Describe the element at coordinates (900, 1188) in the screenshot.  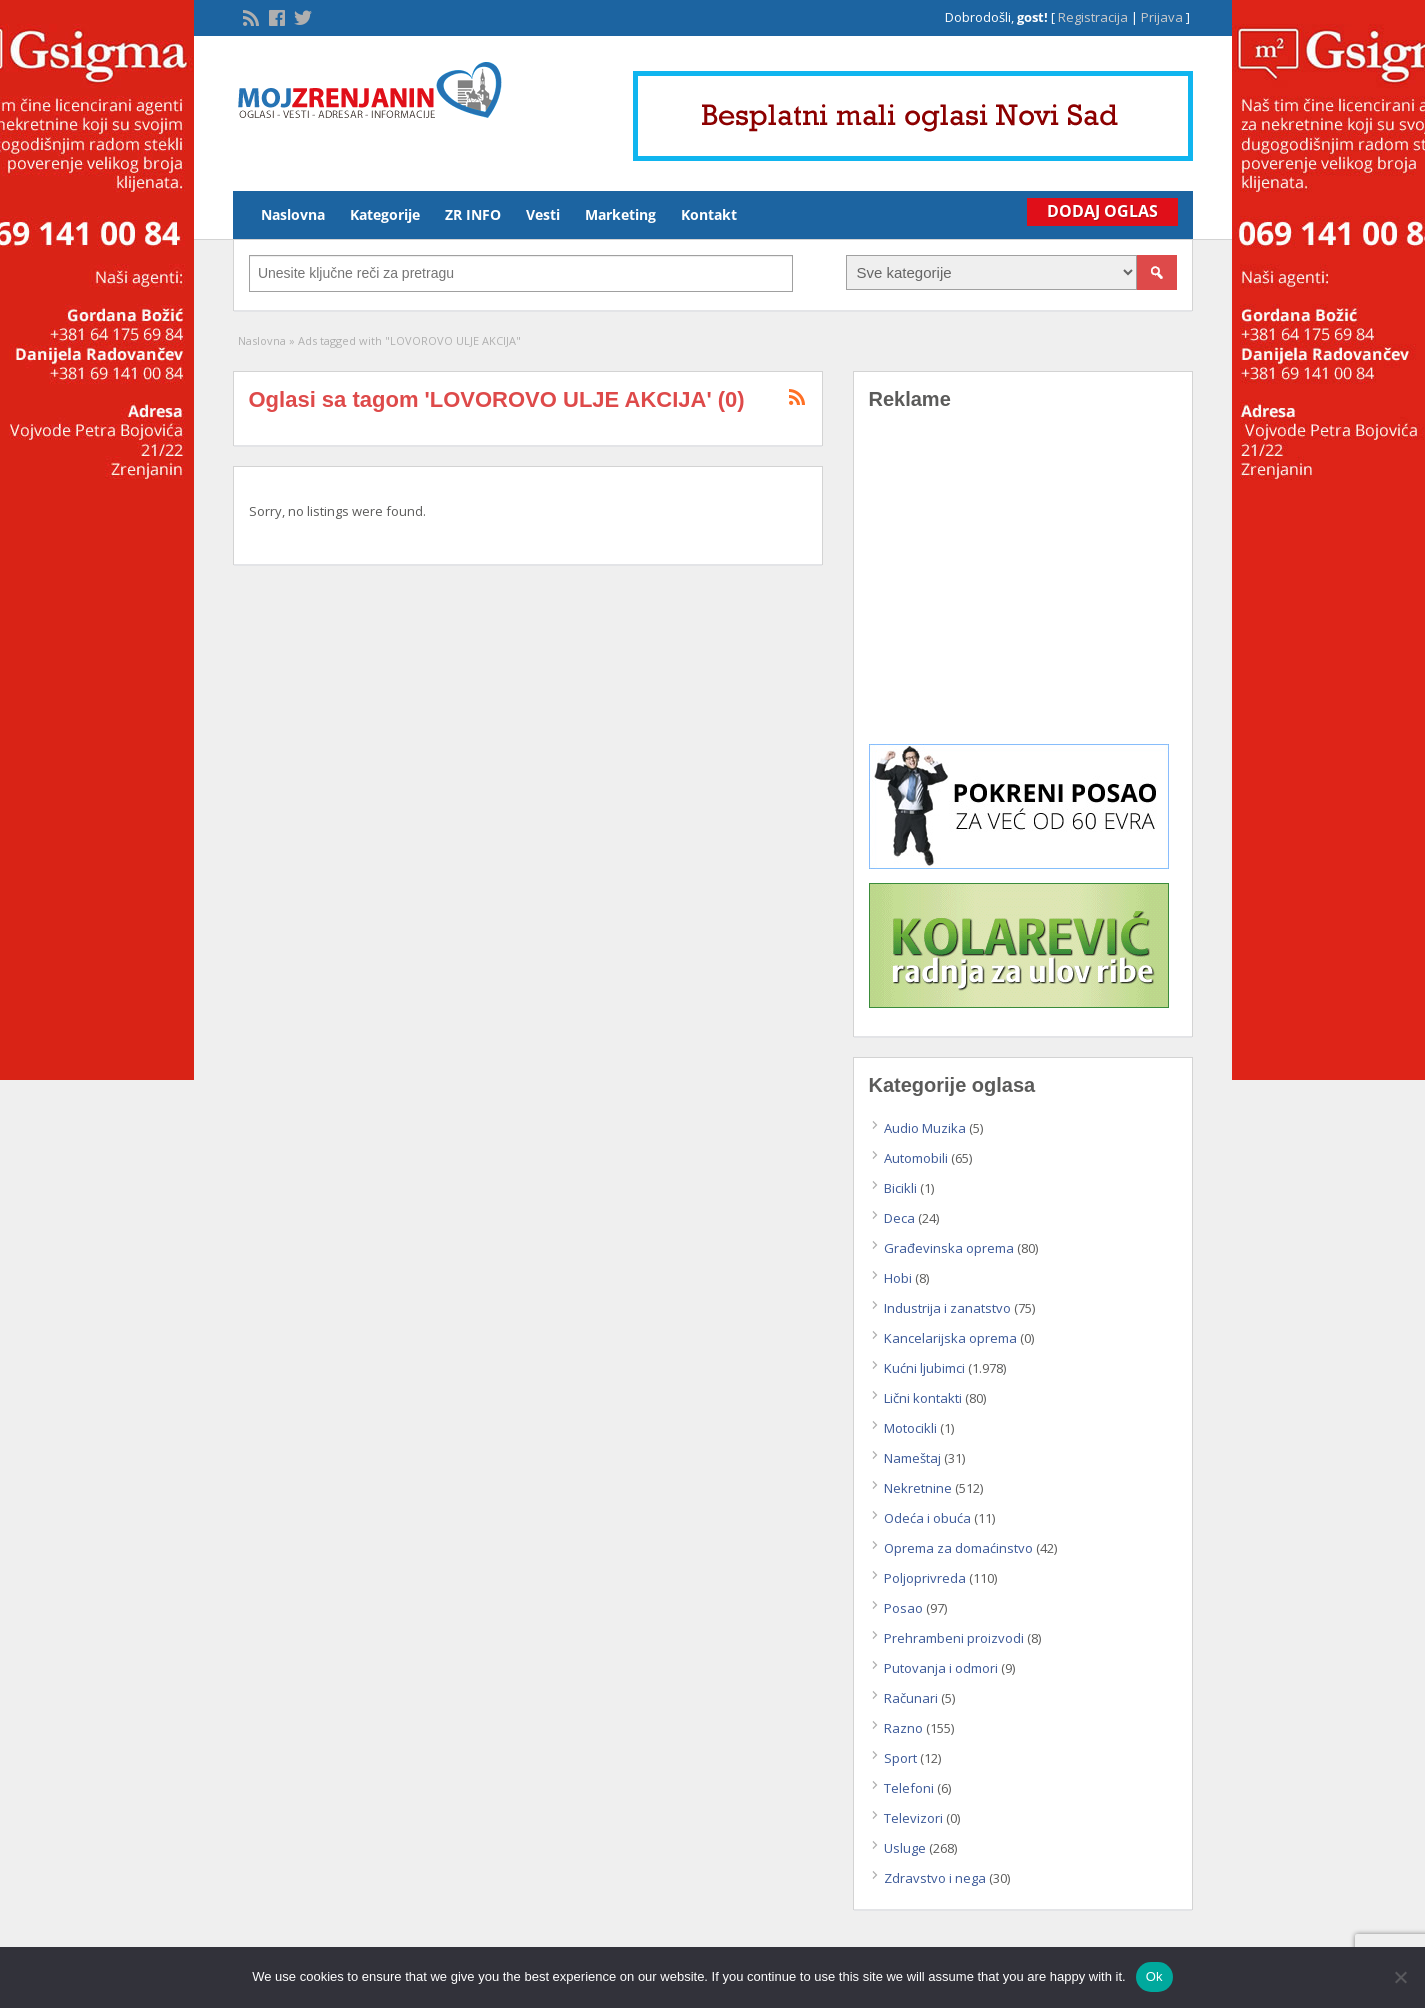
I see `Bicikli` at that location.